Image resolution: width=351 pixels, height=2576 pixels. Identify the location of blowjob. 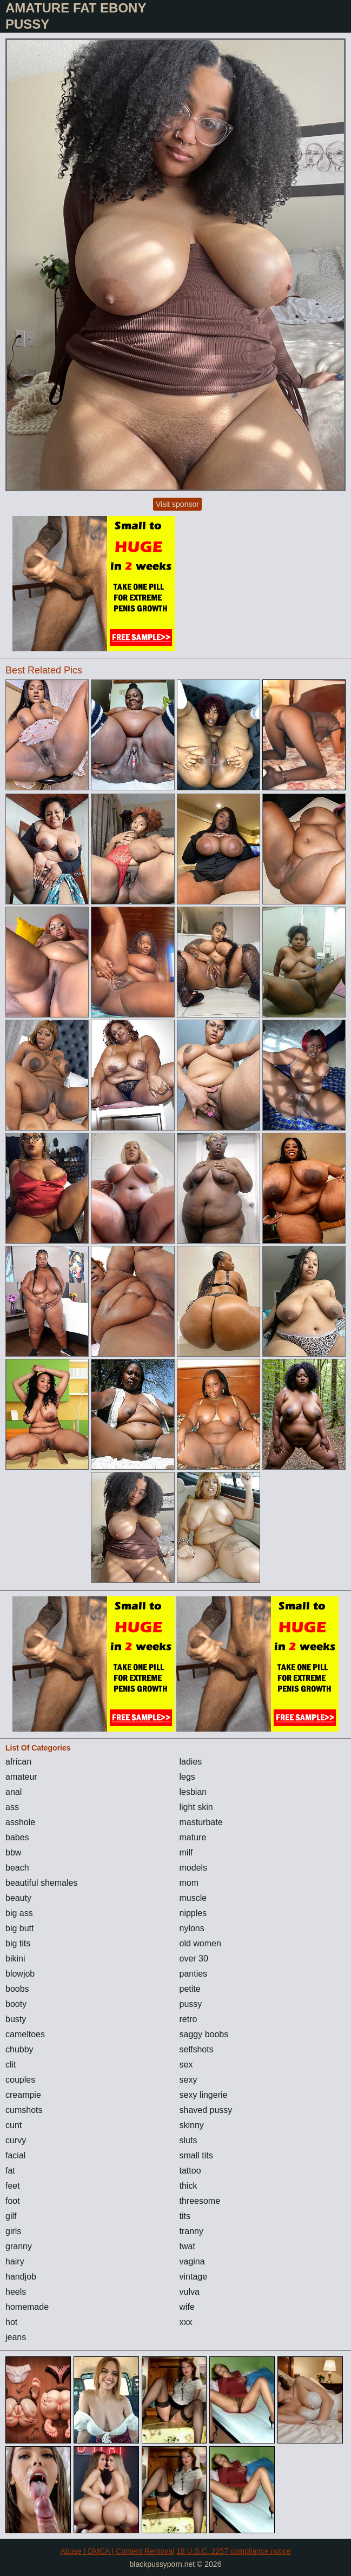
(20, 1973).